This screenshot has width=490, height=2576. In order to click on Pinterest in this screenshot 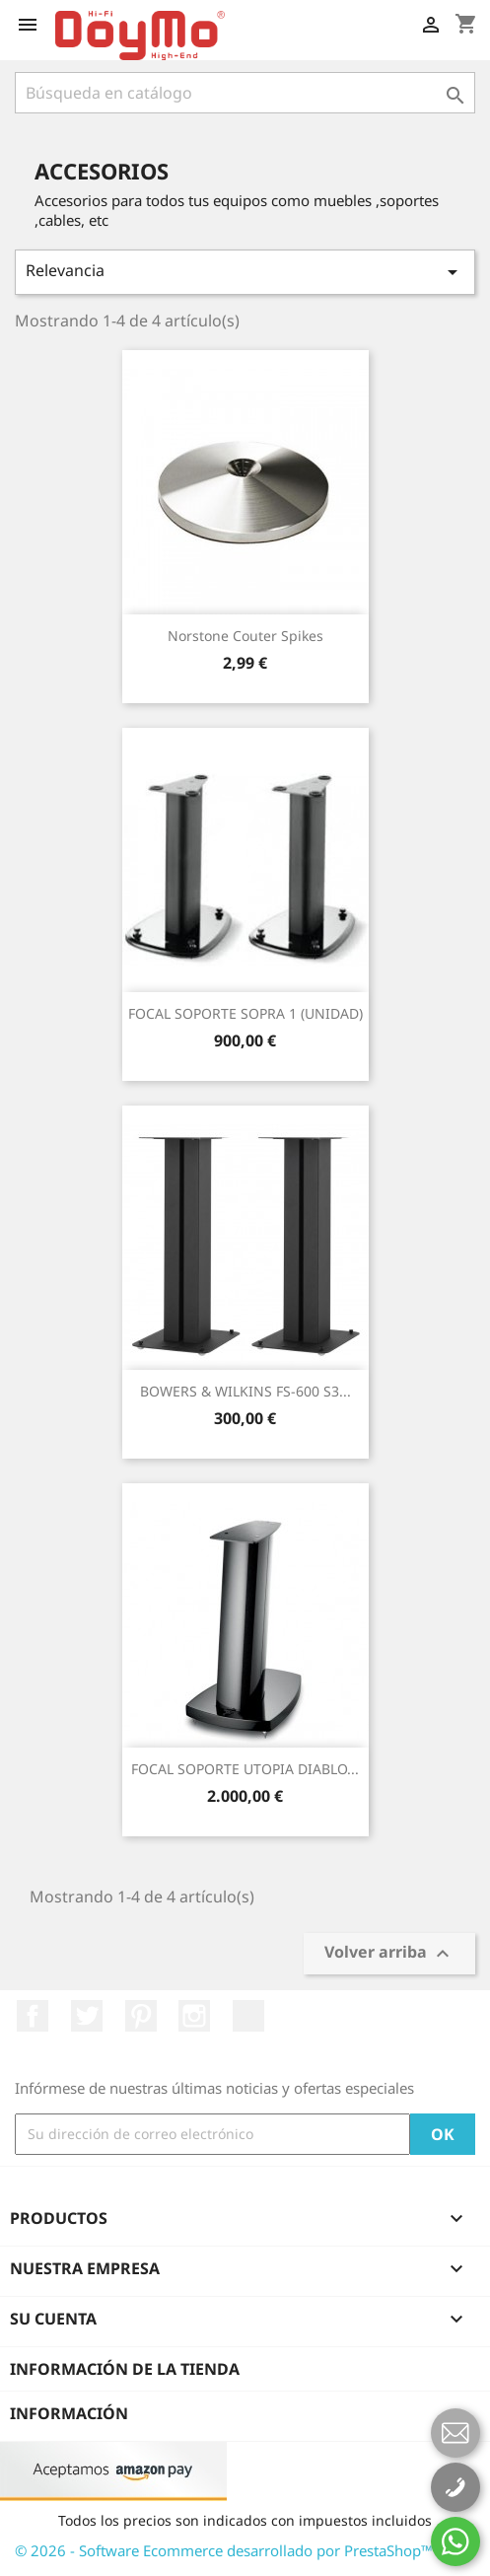, I will do `click(141, 2016)`.